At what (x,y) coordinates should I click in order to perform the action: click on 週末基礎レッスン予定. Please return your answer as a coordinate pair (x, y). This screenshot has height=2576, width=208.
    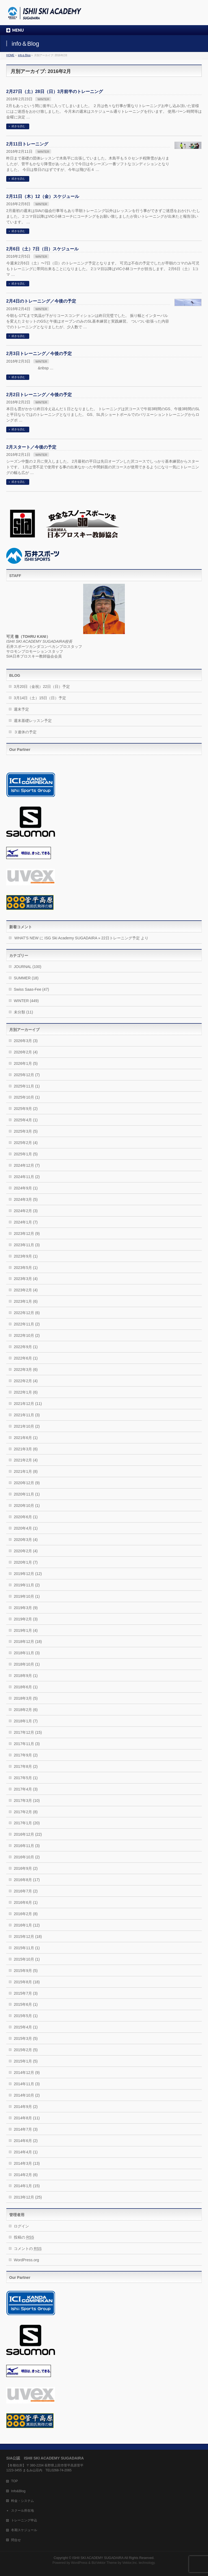
    Looking at the image, I should click on (33, 720).